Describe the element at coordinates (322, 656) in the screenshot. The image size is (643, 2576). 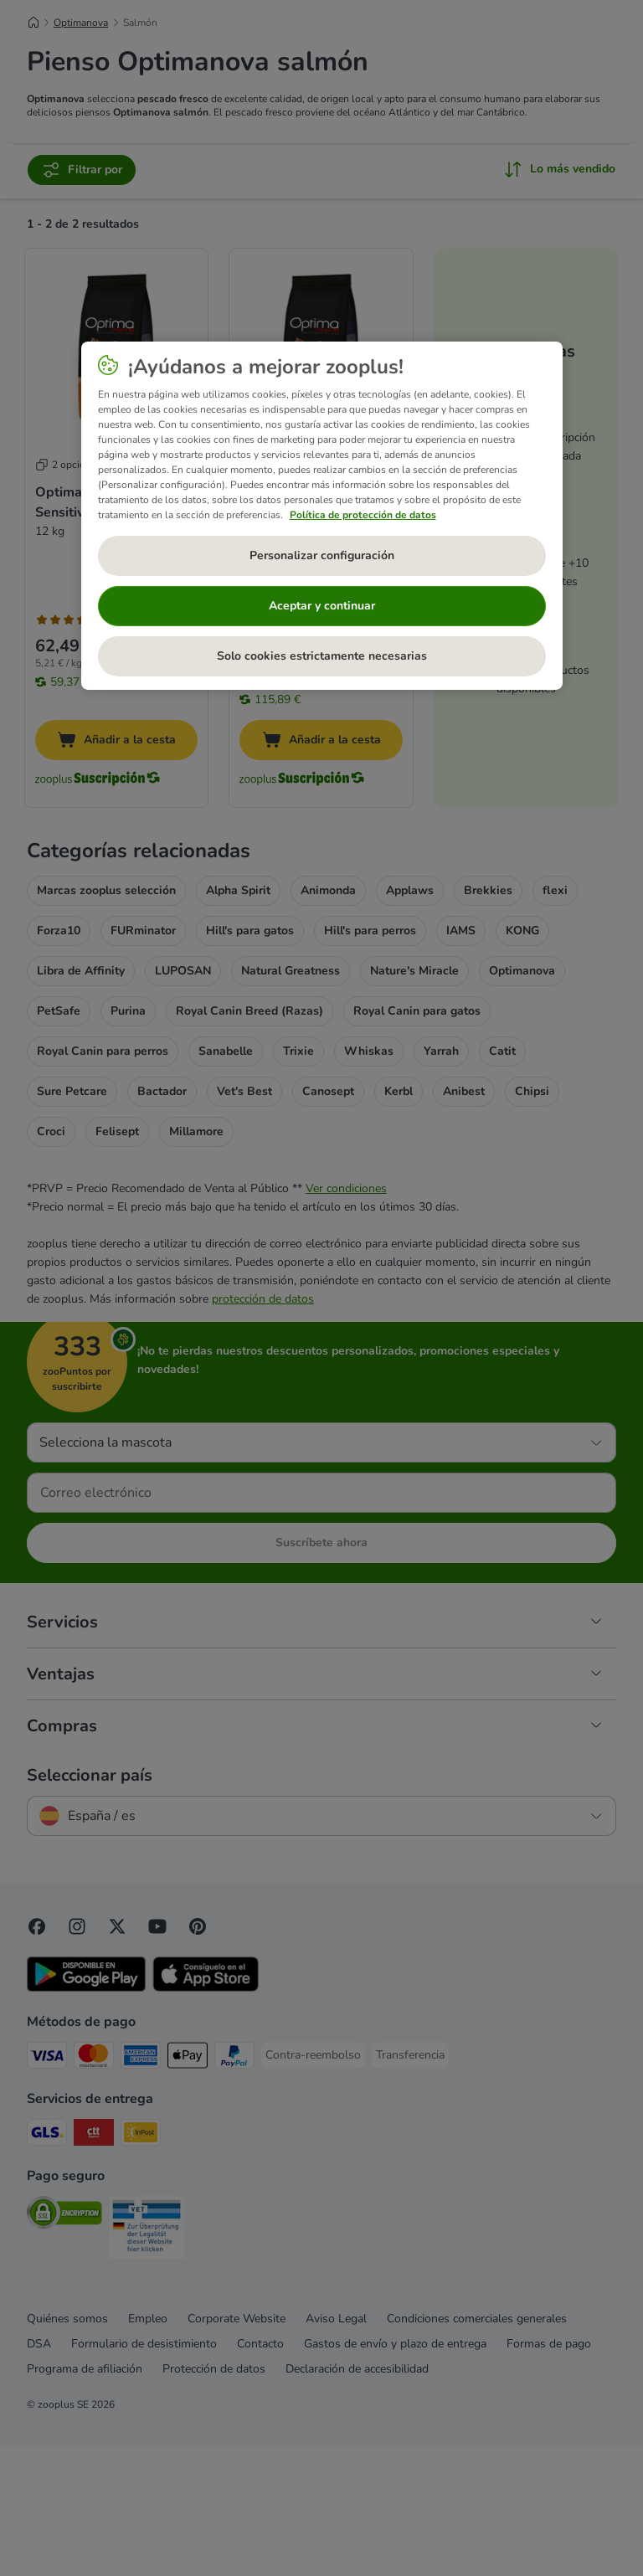
I see `Solo cookies estrictamente necesarias` at that location.